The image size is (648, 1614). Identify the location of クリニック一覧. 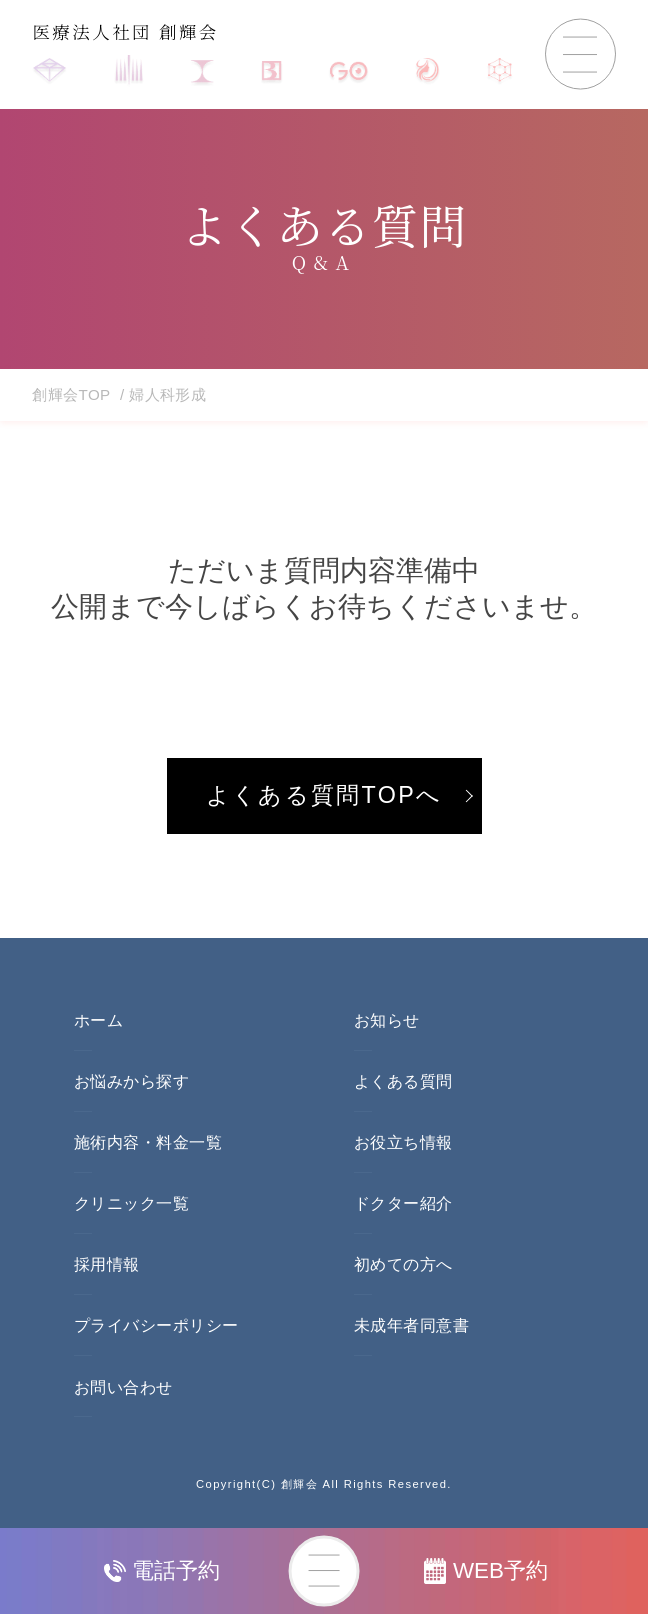
(131, 1203).